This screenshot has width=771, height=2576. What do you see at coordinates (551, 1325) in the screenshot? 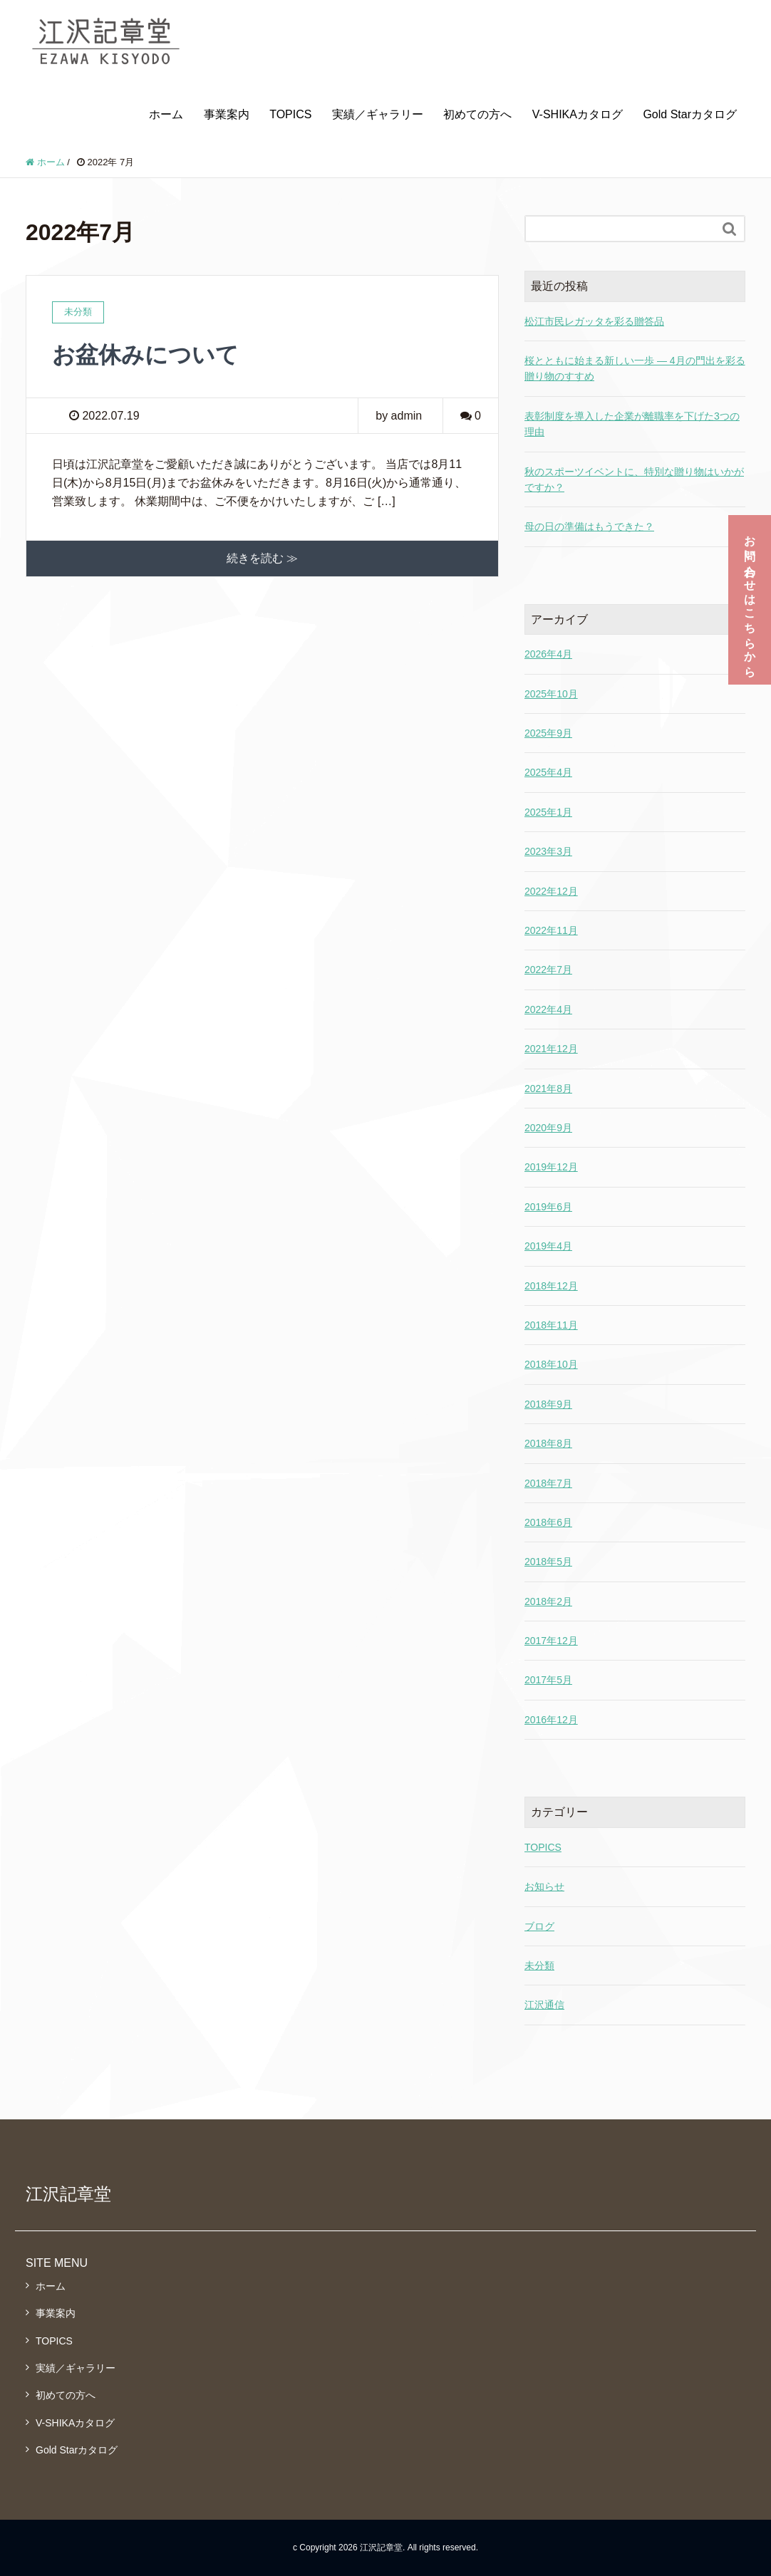
I see `2018年11月` at bounding box center [551, 1325].